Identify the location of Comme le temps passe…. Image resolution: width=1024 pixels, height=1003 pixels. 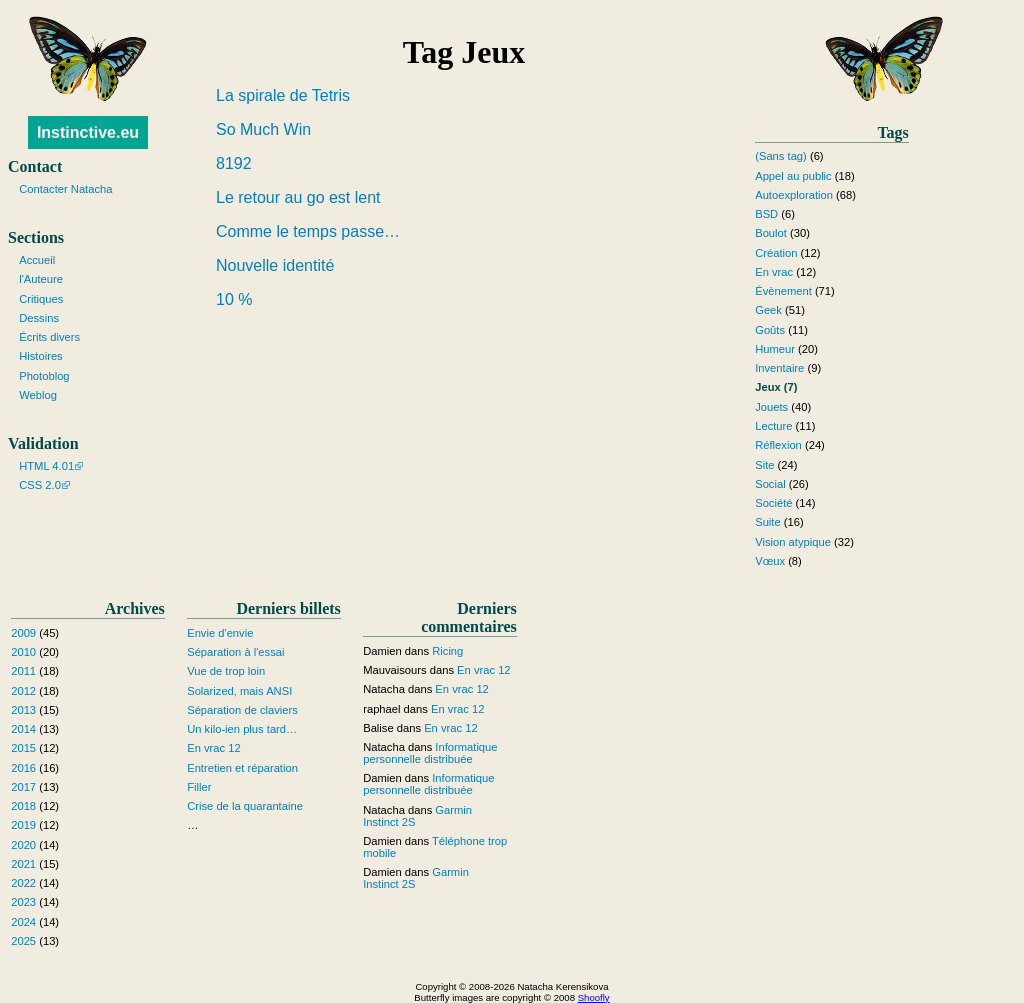
(308, 231).